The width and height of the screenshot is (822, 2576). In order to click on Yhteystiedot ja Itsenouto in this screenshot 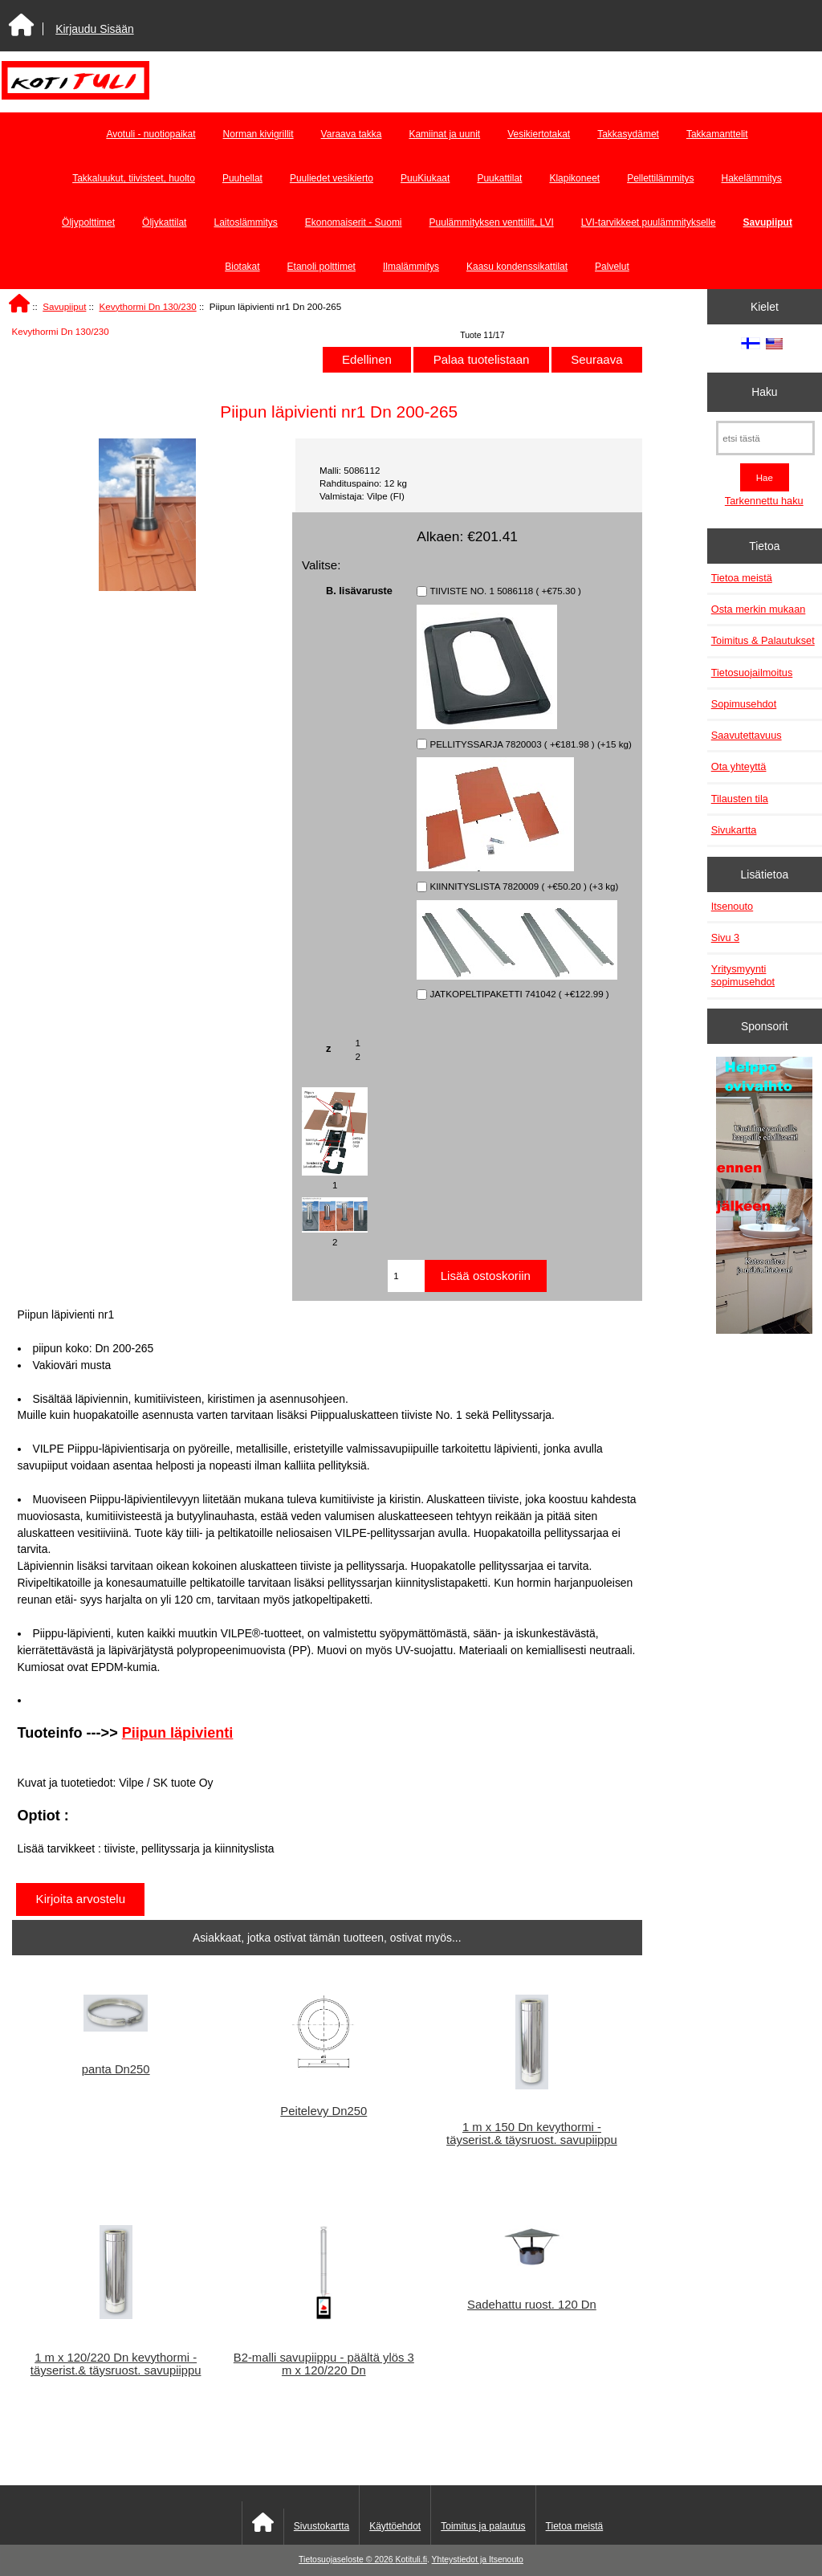, I will do `click(477, 2559)`.